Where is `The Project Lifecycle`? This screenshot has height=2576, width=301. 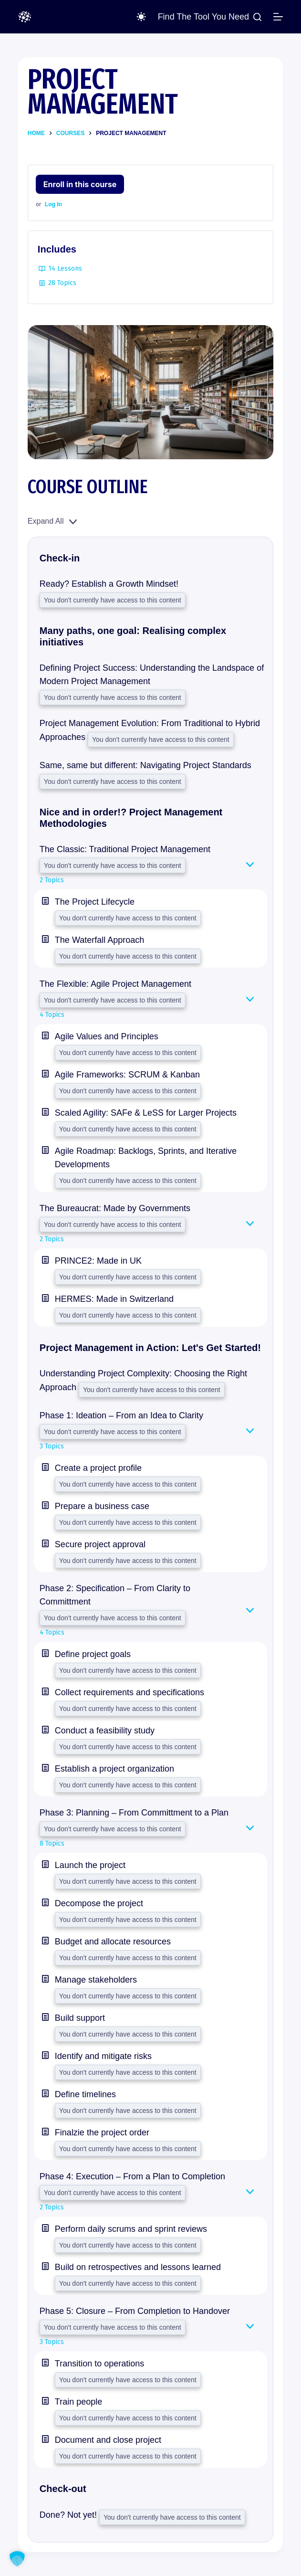 The Project Lifecycle is located at coordinates (95, 902).